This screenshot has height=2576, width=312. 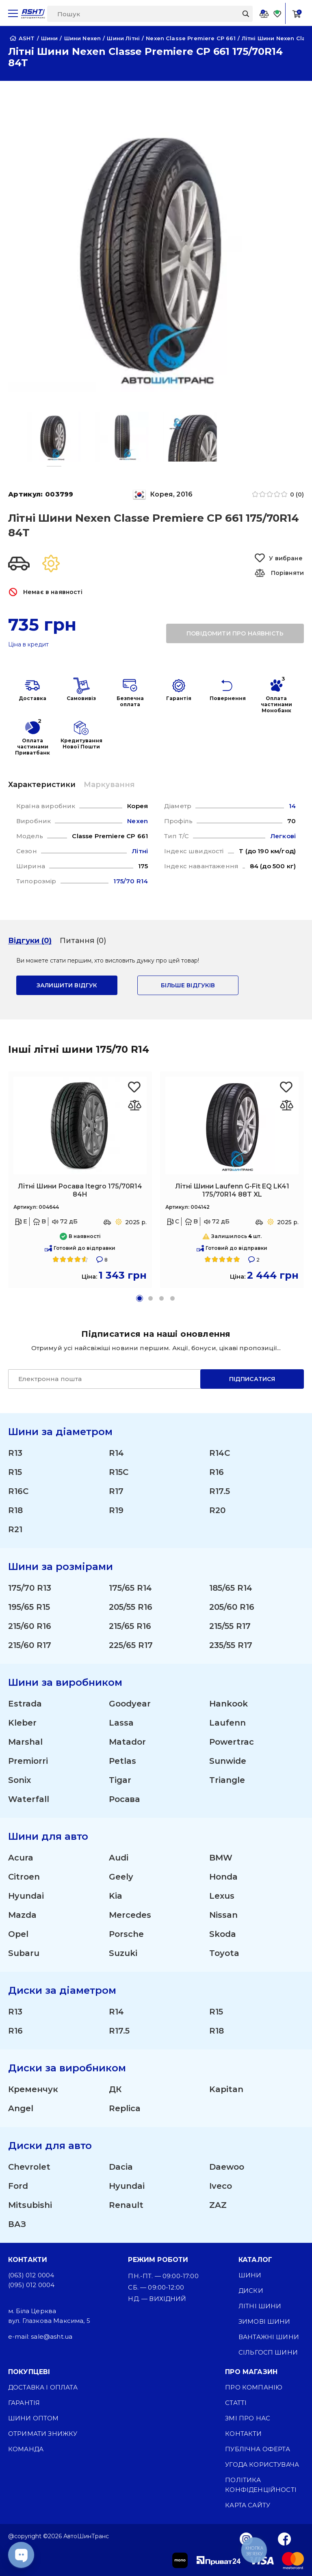 I want to click on Ціна в кредит, so click(x=28, y=644).